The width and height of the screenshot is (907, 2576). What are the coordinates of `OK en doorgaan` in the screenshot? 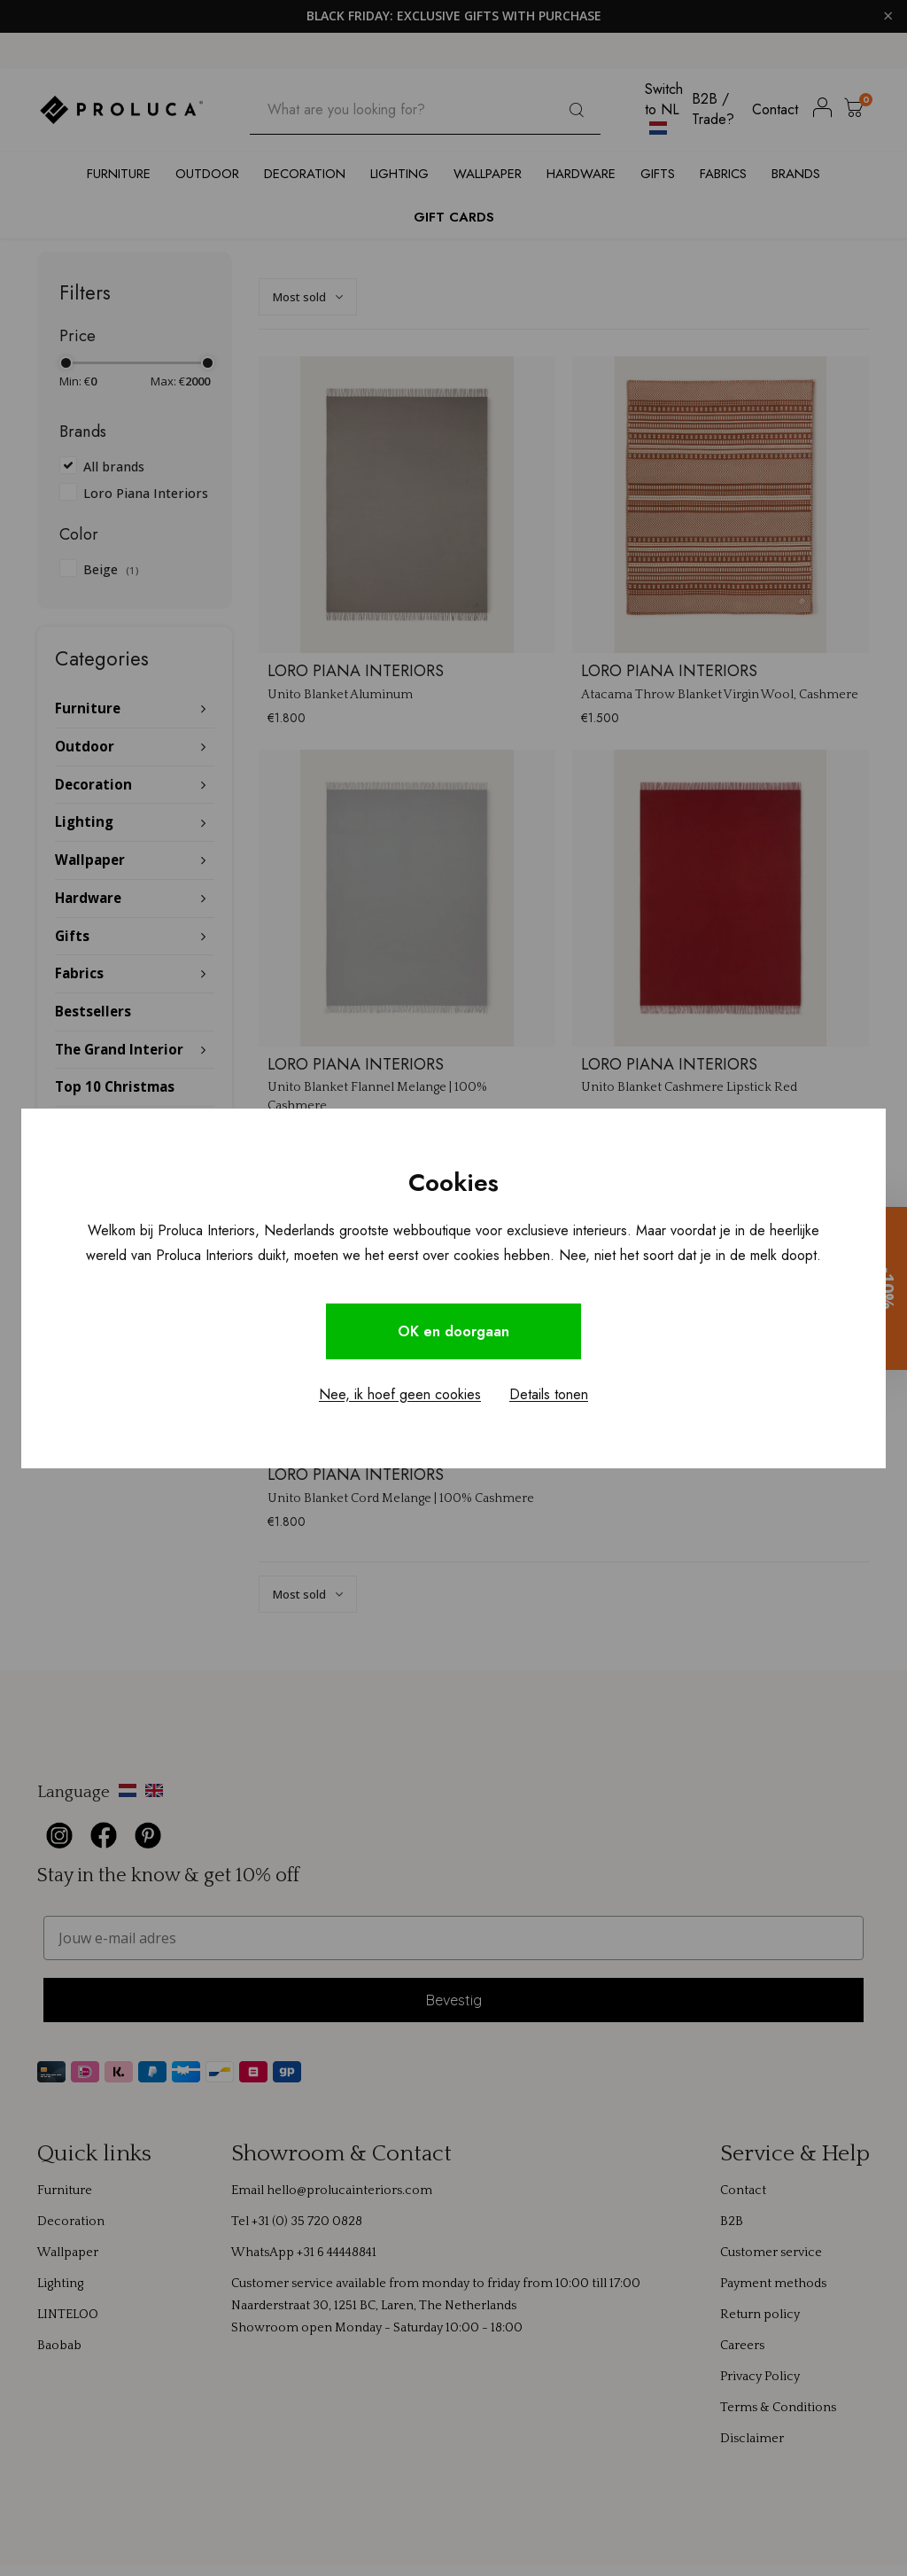 It's located at (453, 1331).